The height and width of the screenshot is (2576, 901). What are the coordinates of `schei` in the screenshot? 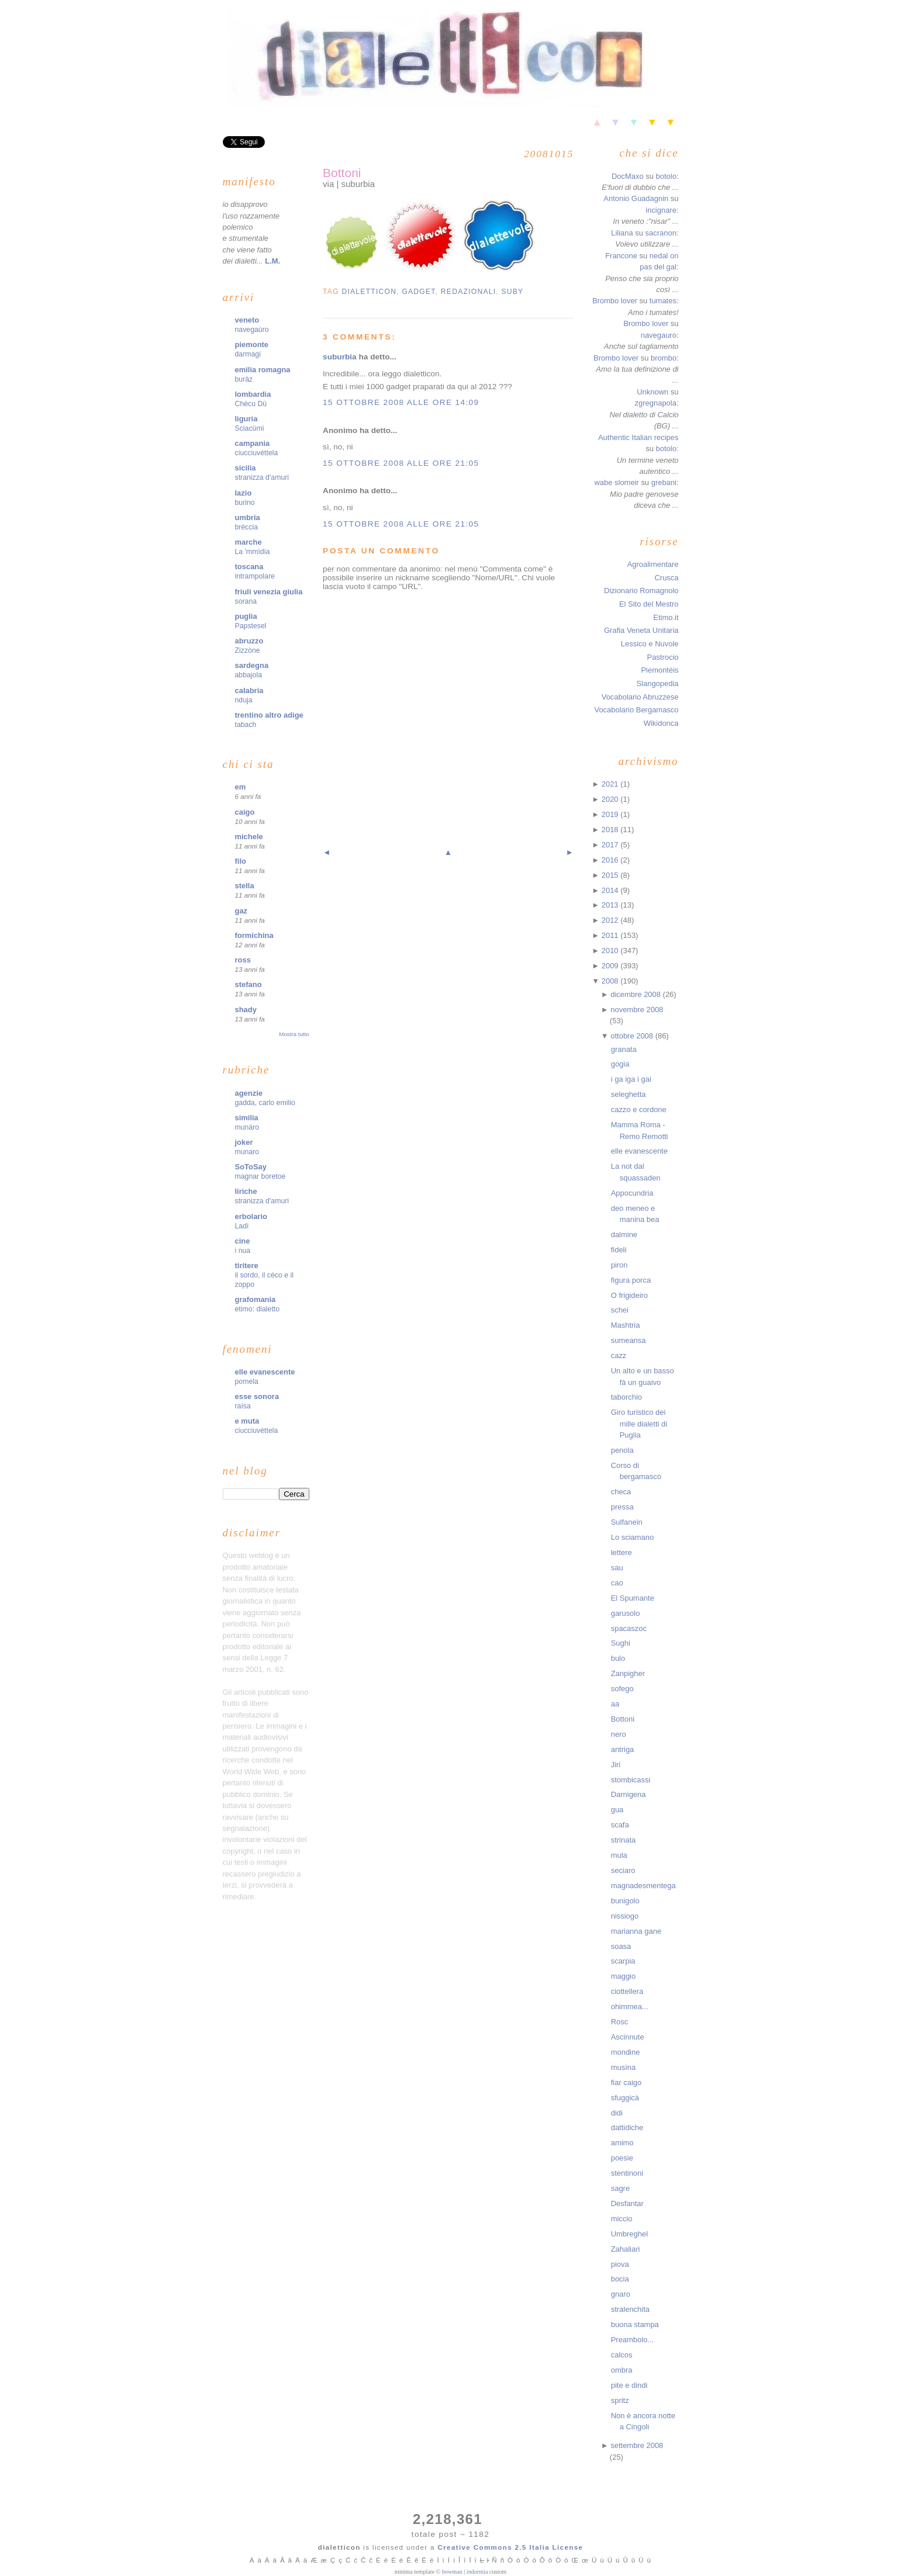 It's located at (620, 1310).